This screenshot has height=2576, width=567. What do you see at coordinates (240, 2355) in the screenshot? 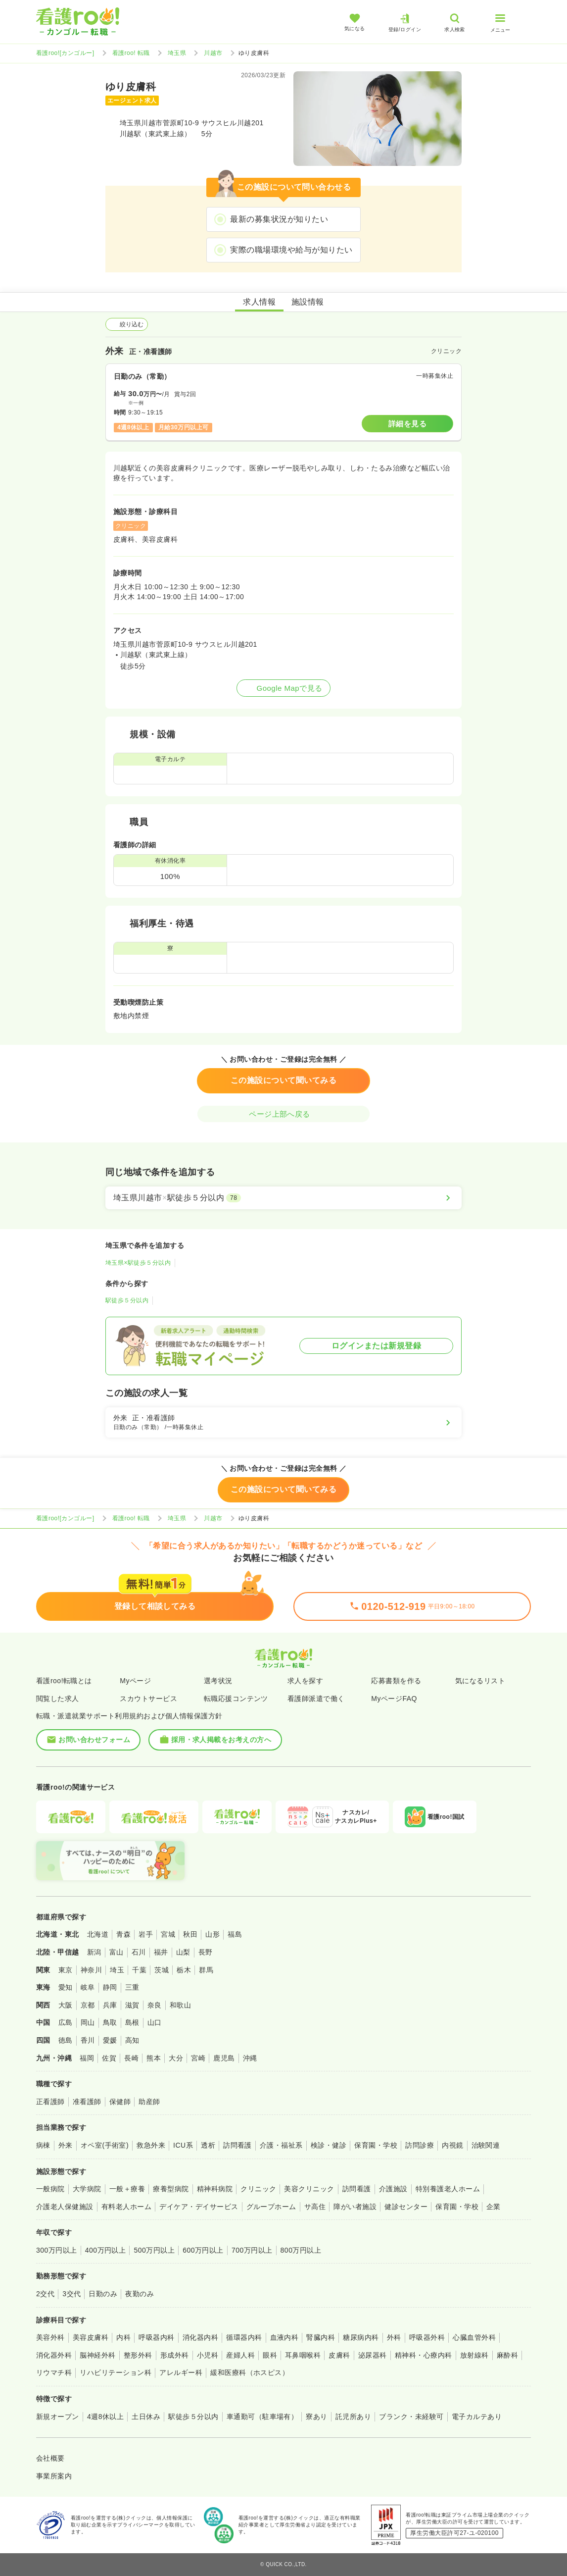
I see `産婦人科` at bounding box center [240, 2355].